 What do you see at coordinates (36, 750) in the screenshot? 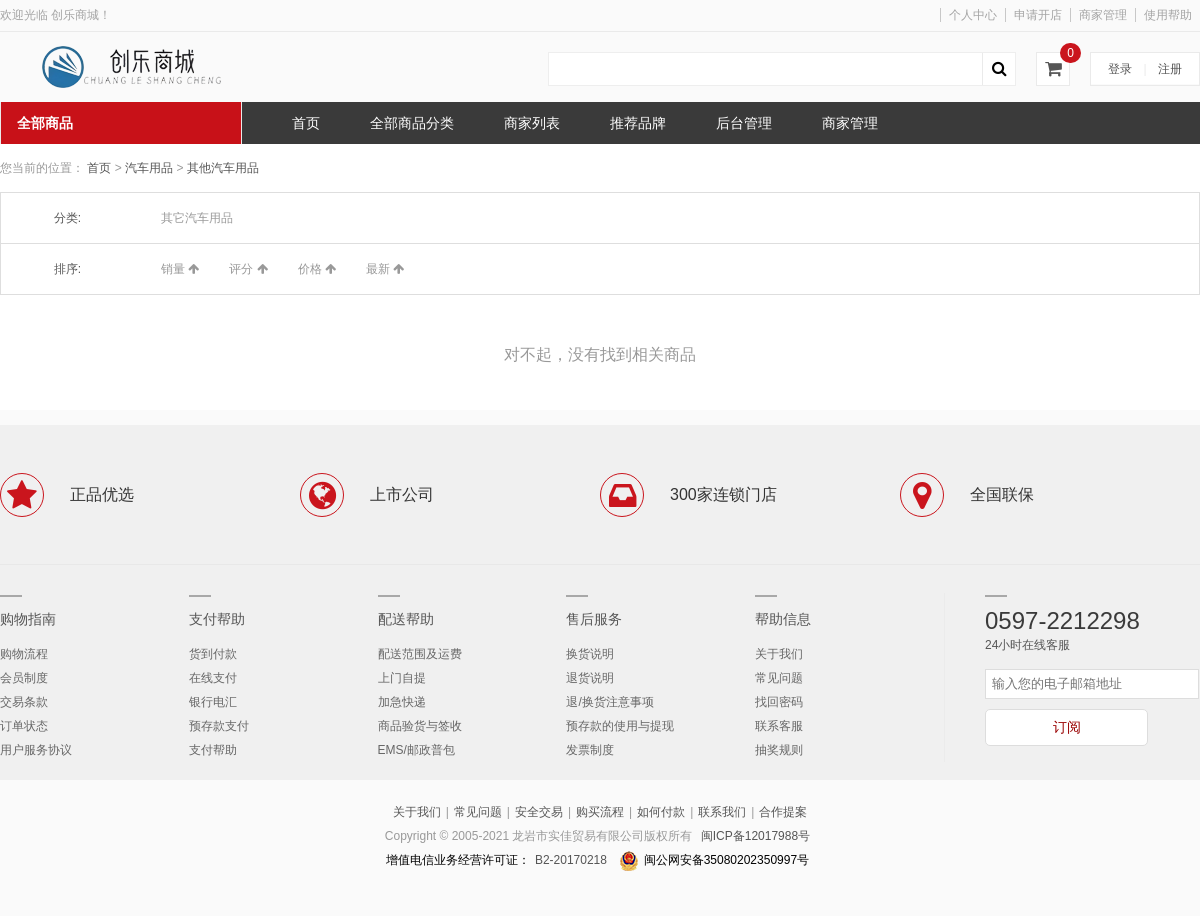
I see `用户服务协议` at bounding box center [36, 750].